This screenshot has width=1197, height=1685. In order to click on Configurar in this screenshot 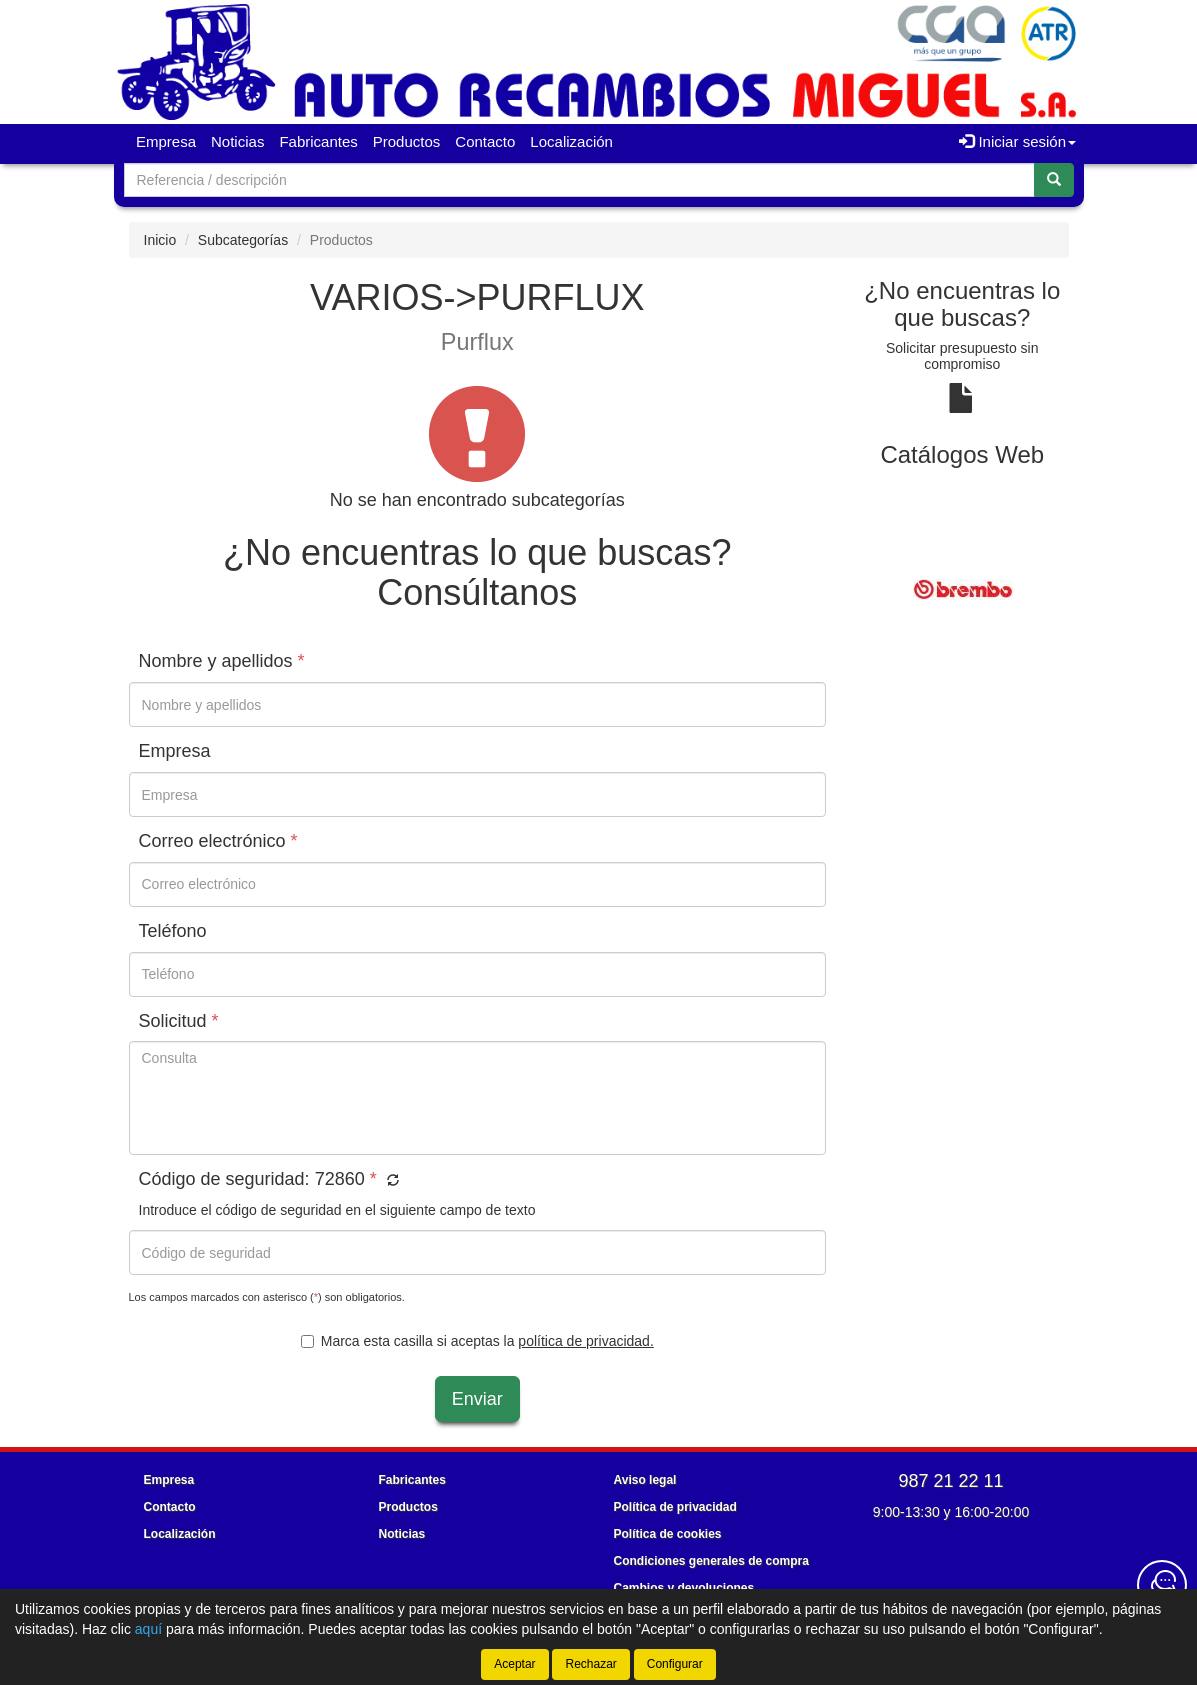, I will do `click(675, 1664)`.